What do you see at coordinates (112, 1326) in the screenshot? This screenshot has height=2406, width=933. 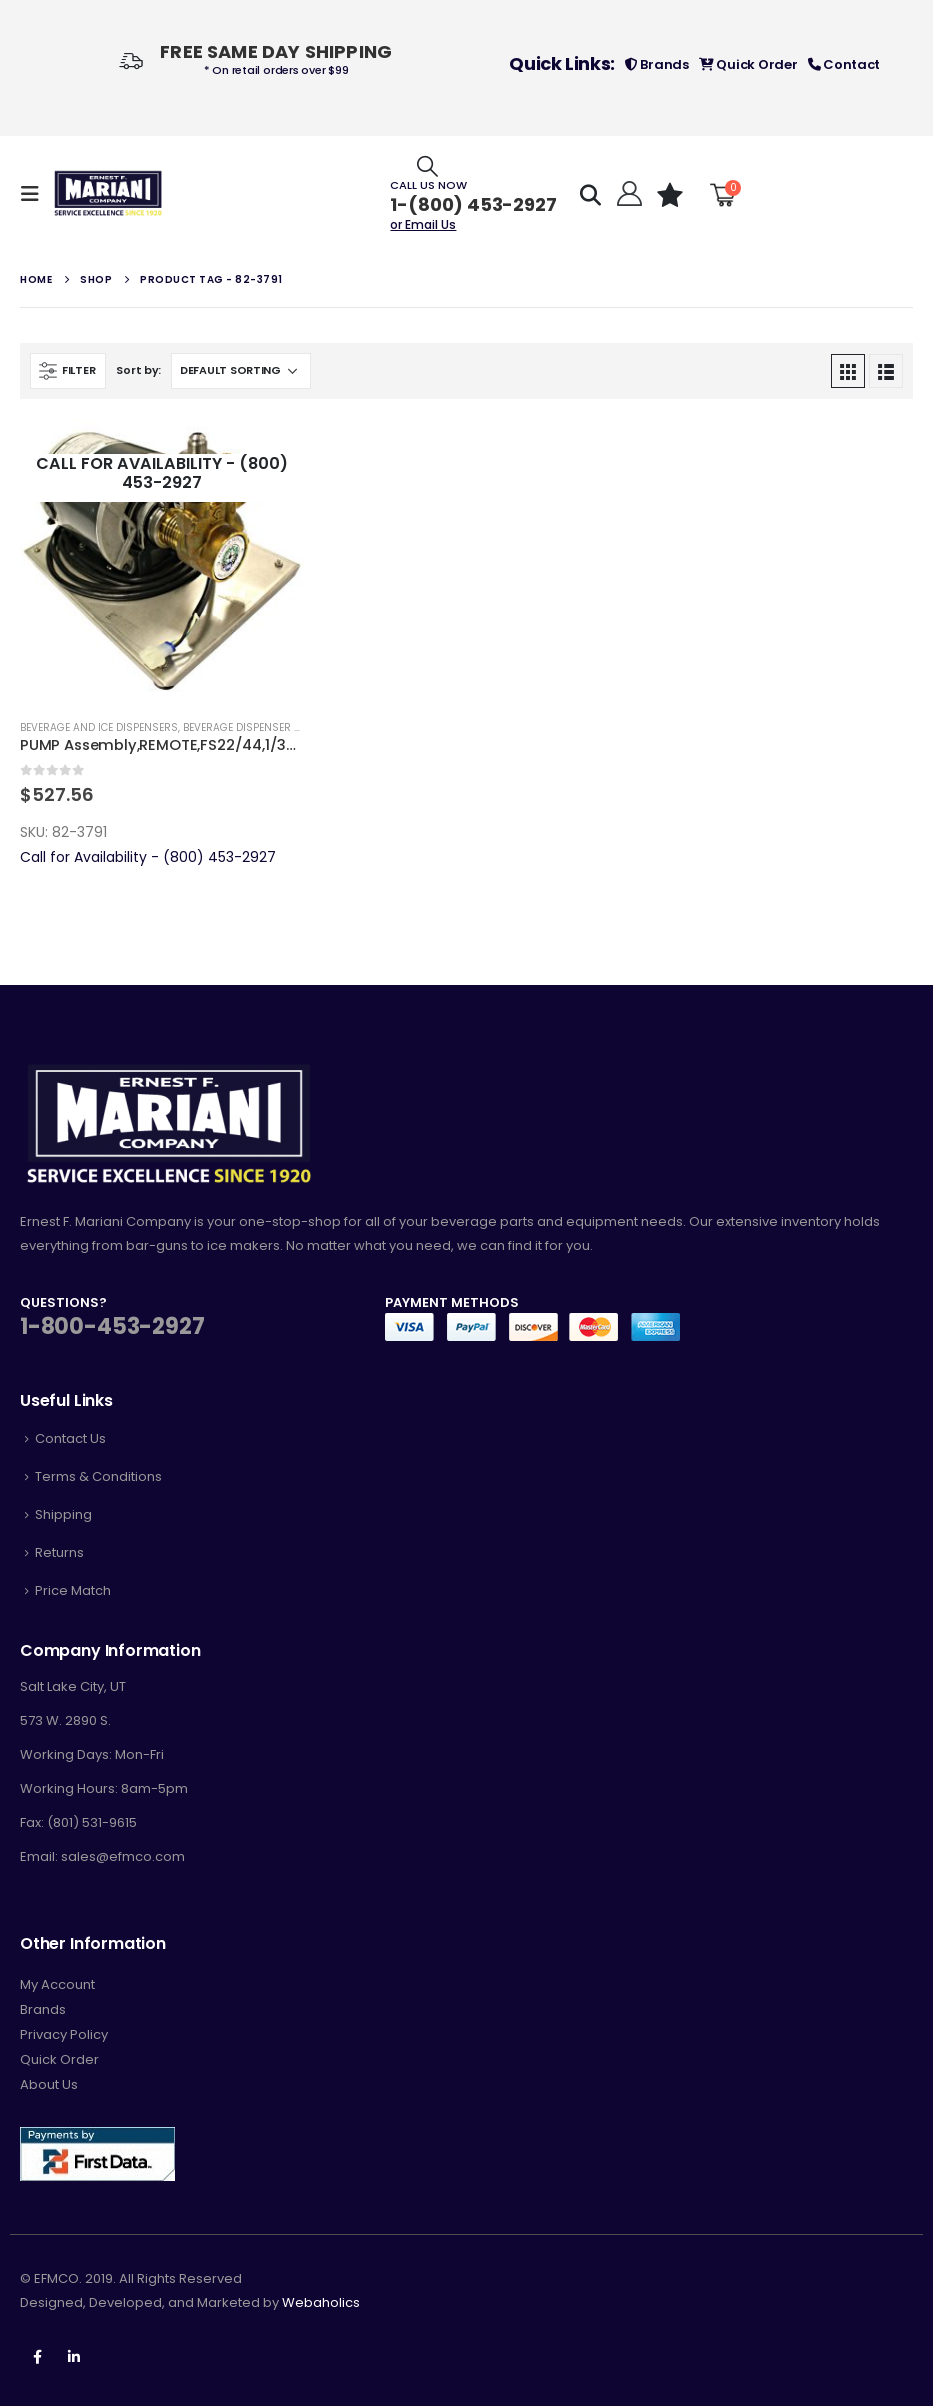 I see `1-800-453-2927` at bounding box center [112, 1326].